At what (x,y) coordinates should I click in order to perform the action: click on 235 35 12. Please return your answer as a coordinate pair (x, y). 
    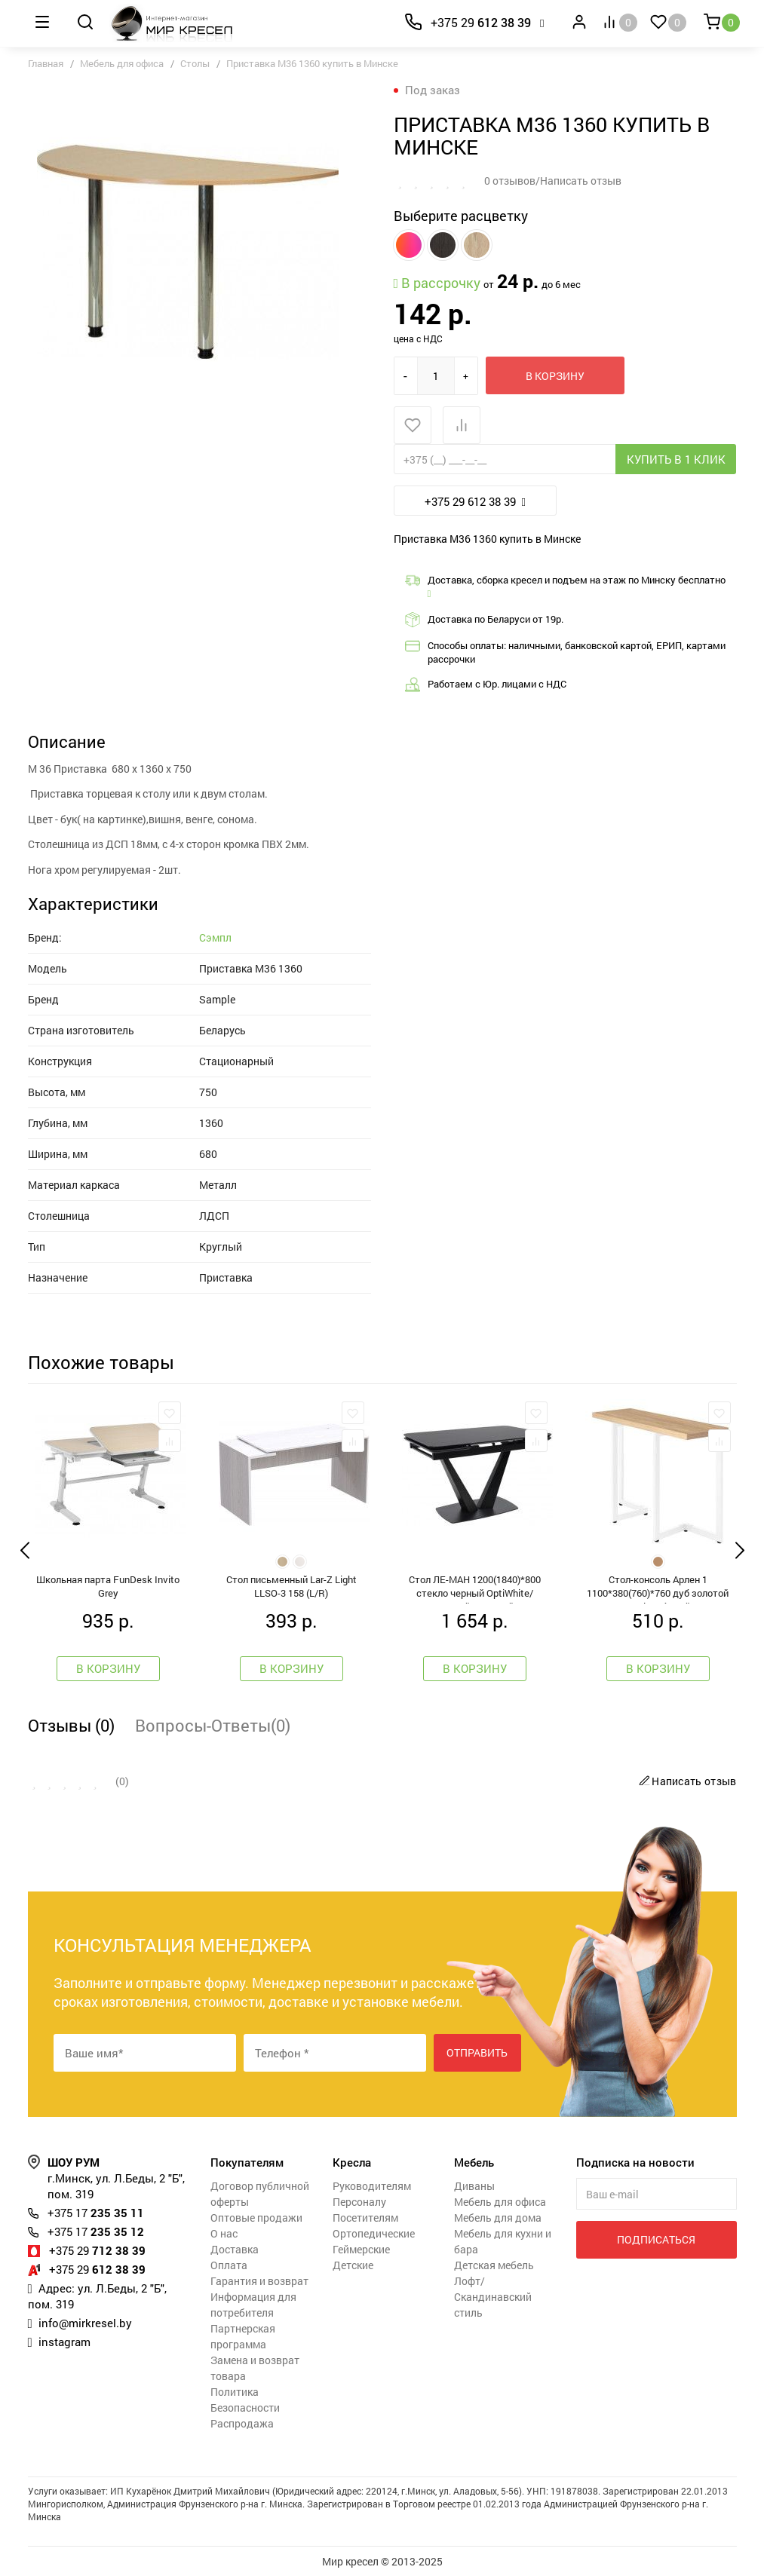
    Looking at the image, I should click on (96, 2231).